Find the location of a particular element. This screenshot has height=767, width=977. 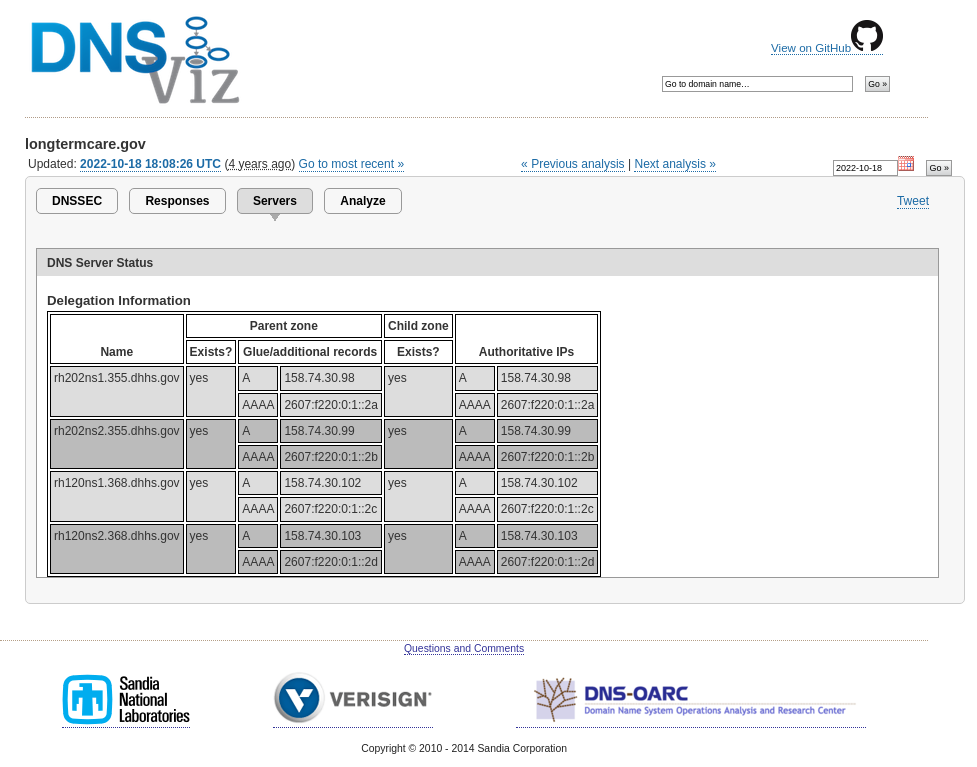

Responses is located at coordinates (177, 201).